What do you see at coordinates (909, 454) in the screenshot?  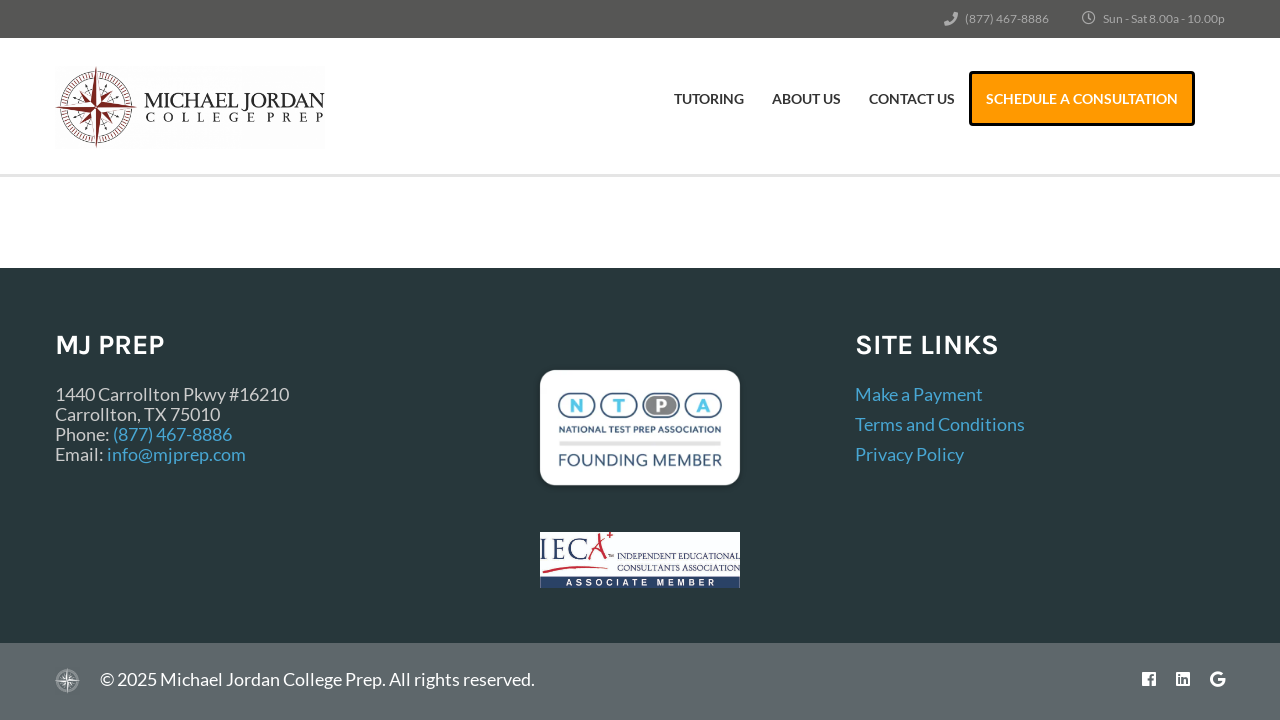 I see `Privacy Policy` at bounding box center [909, 454].